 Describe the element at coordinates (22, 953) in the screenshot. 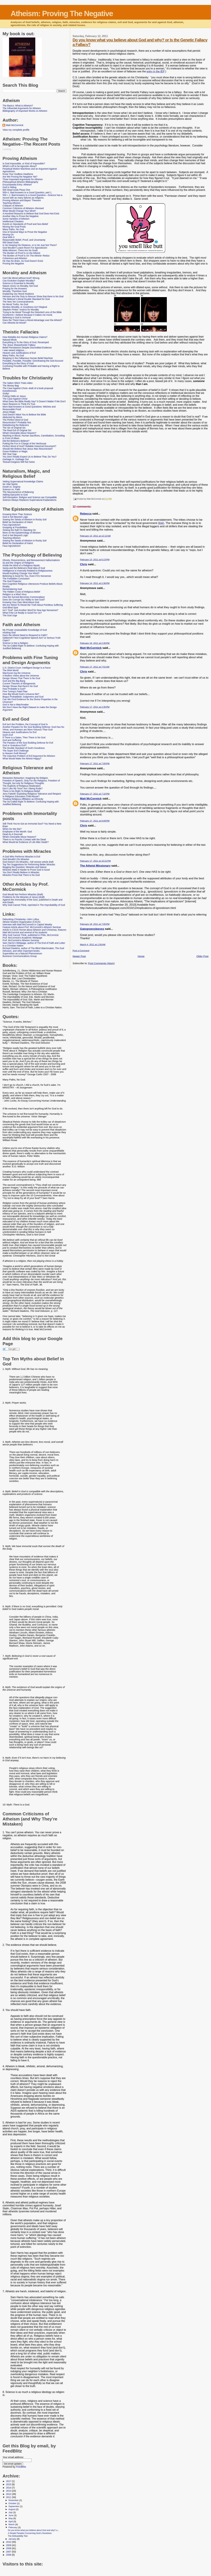

I see `Superstition as a Natural Phenomenon` at that location.